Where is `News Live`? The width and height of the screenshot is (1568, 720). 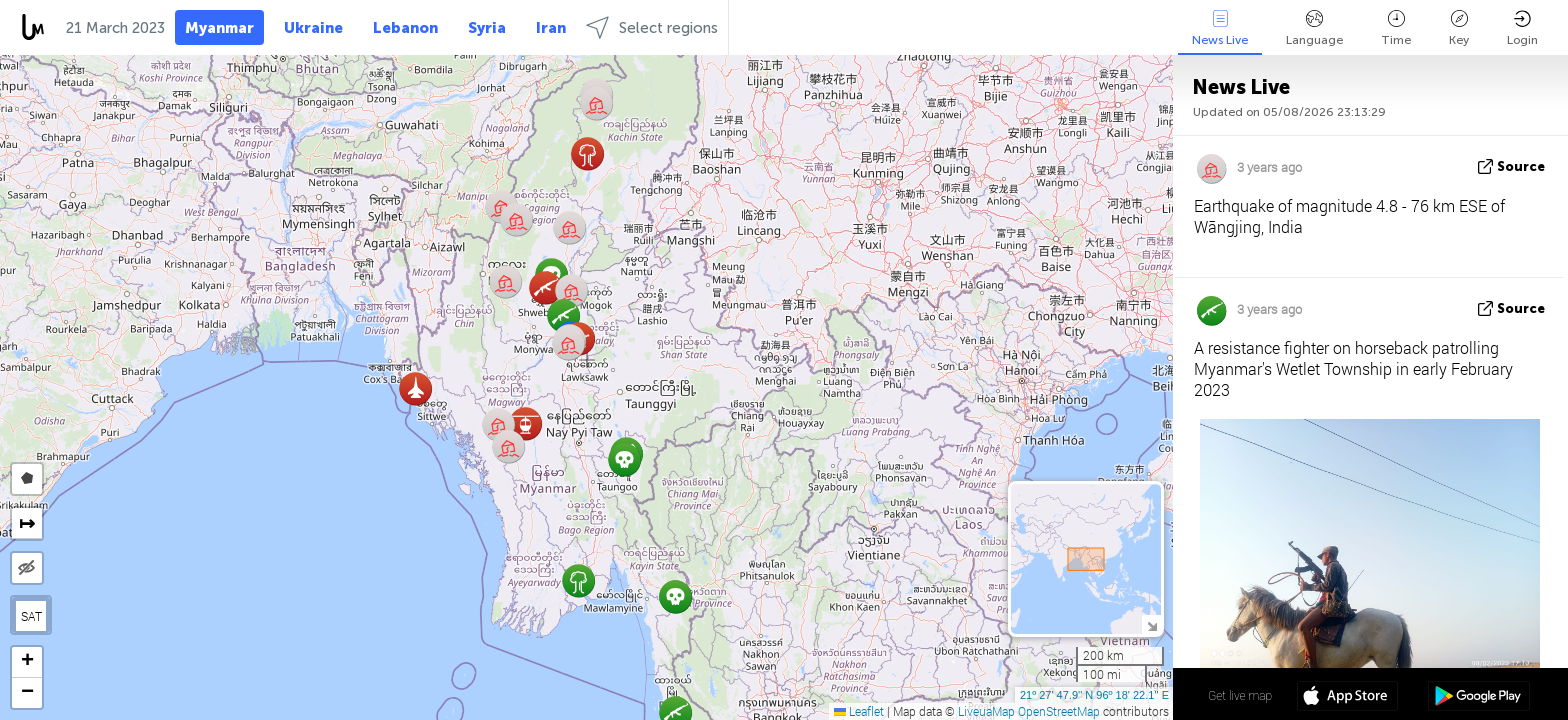 News Live is located at coordinates (1220, 28).